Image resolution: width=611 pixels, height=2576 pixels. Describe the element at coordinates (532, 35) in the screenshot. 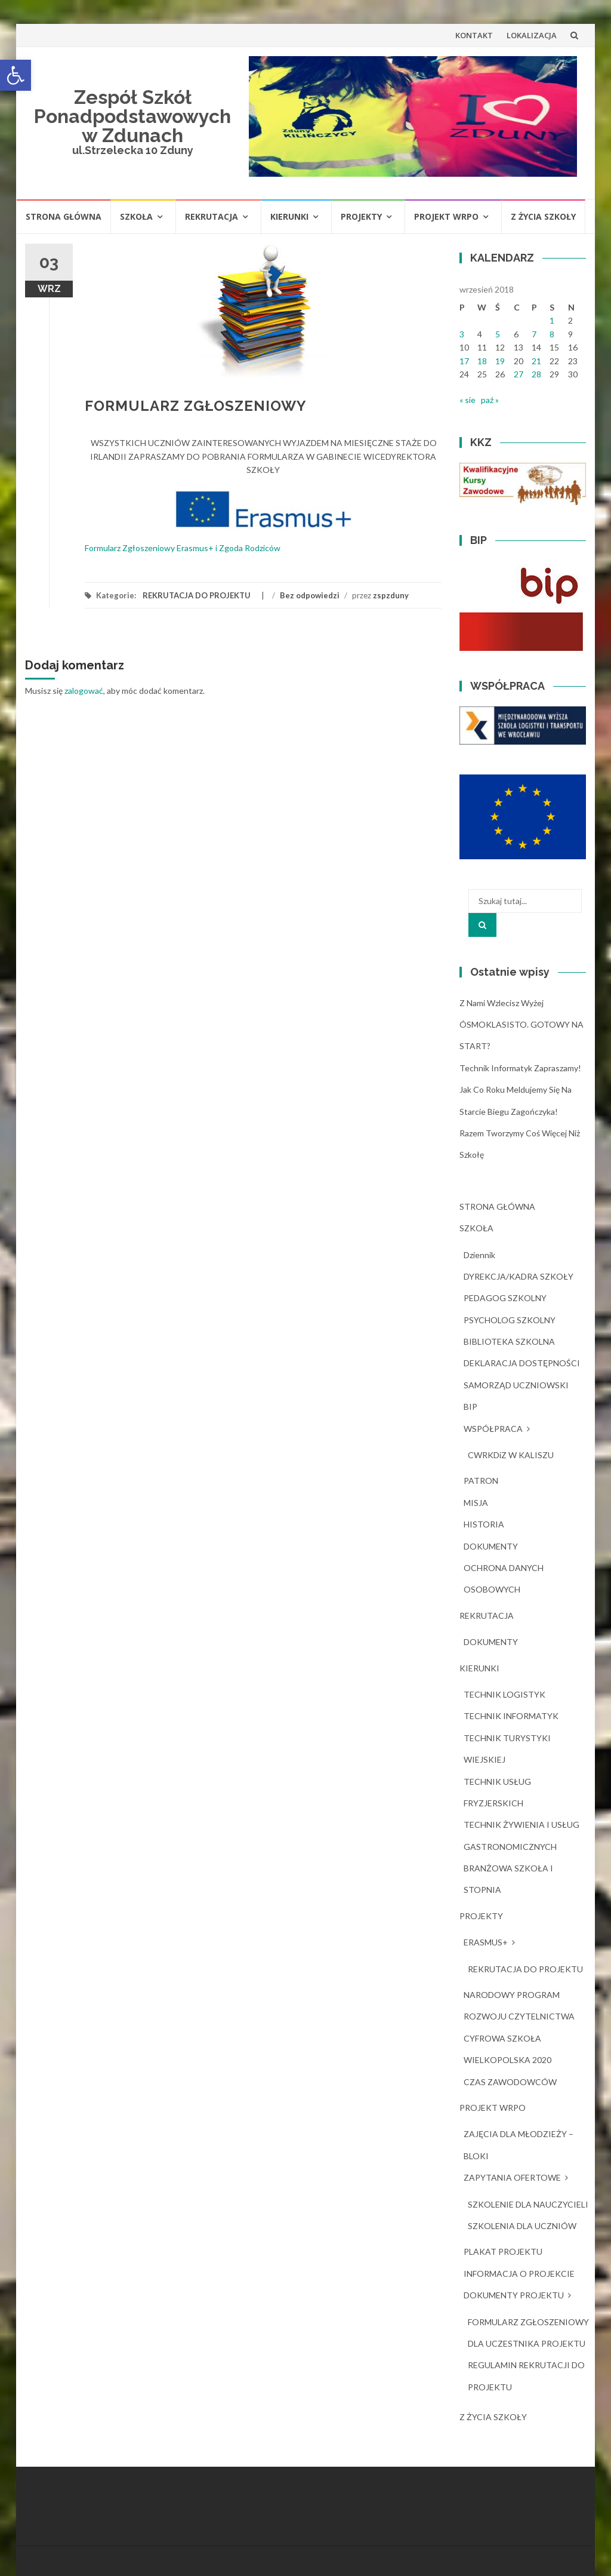

I see `LOKALIZACJA` at that location.